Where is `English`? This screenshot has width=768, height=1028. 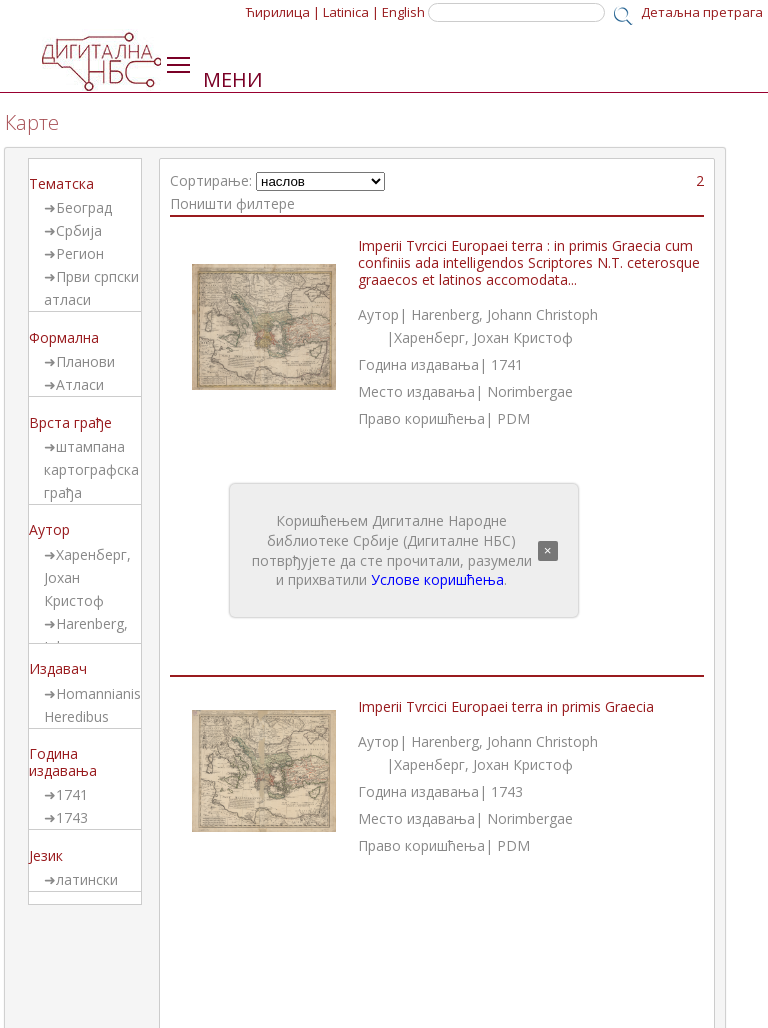
English is located at coordinates (403, 12).